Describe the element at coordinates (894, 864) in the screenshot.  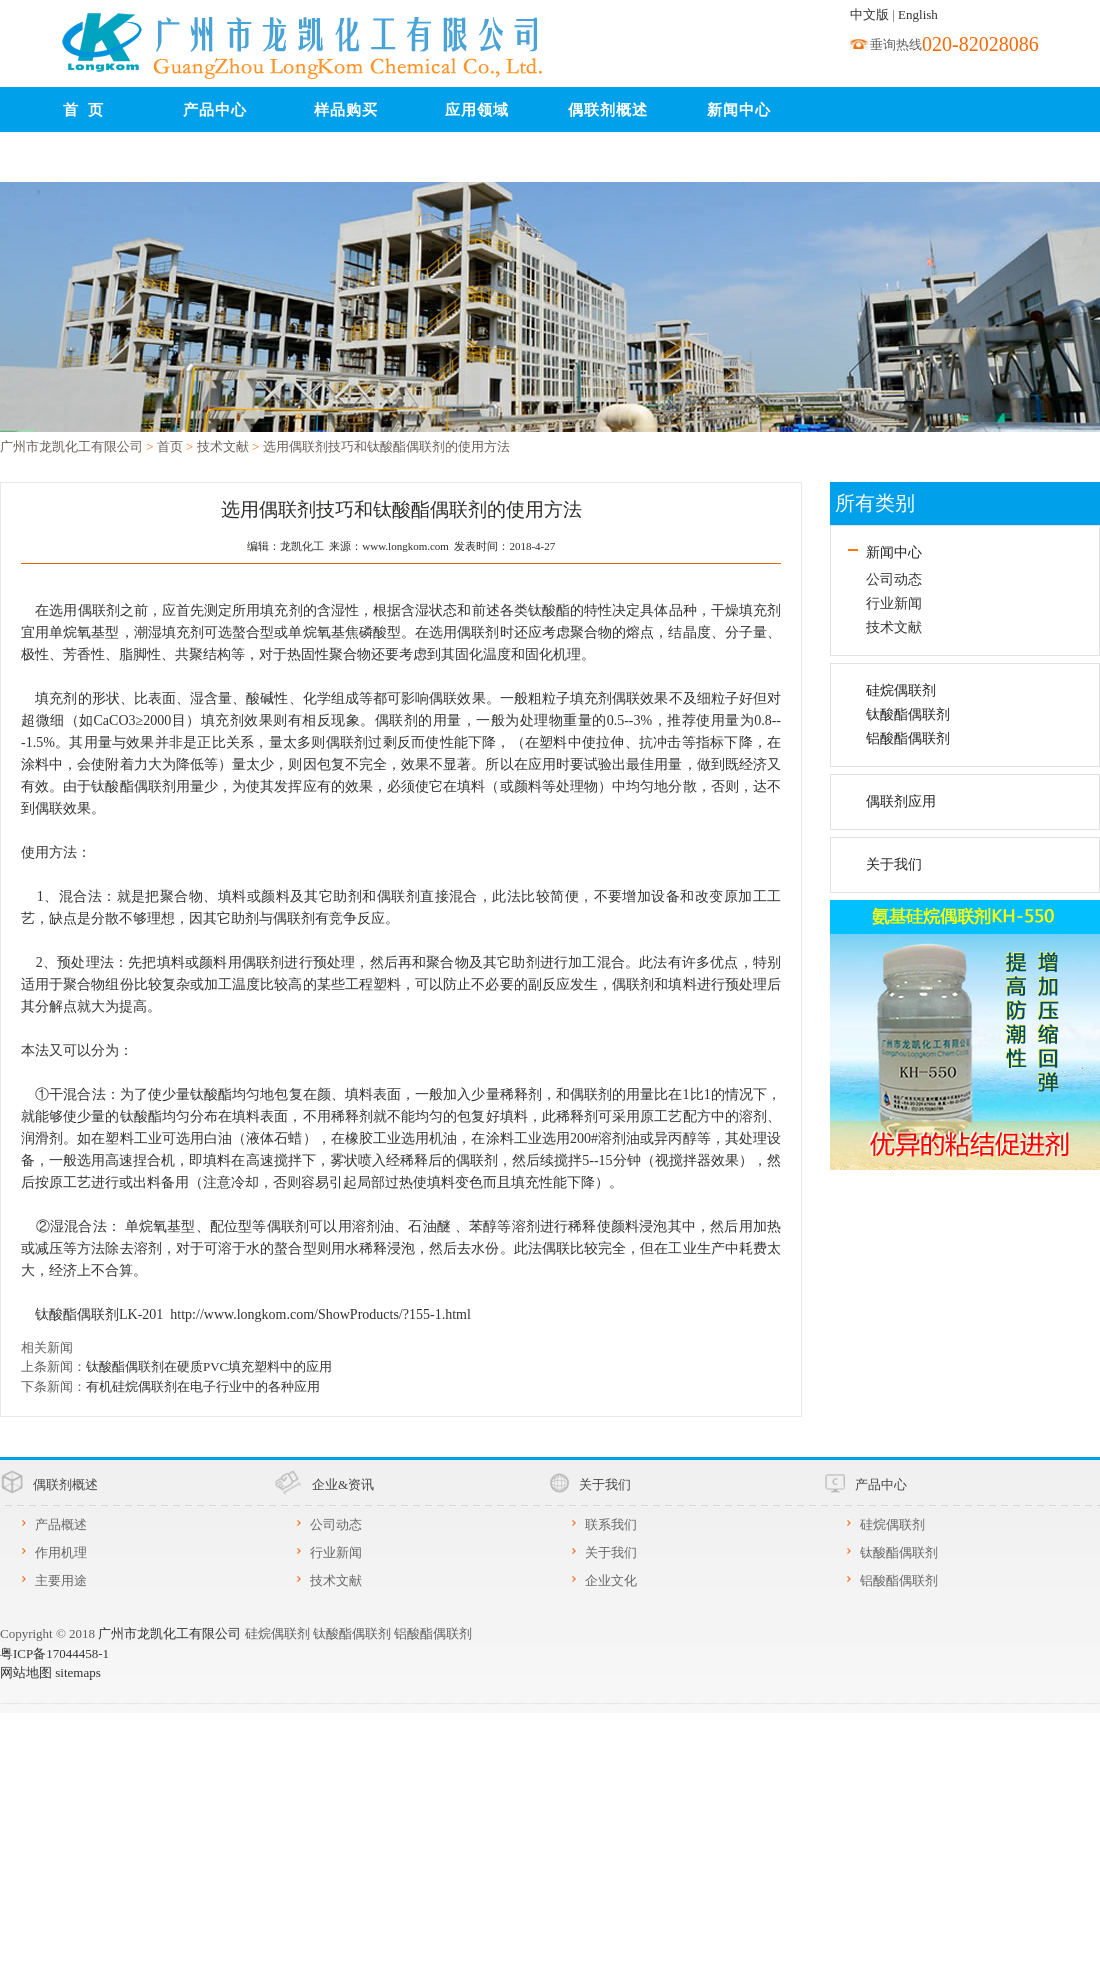
I see `关于我们` at that location.